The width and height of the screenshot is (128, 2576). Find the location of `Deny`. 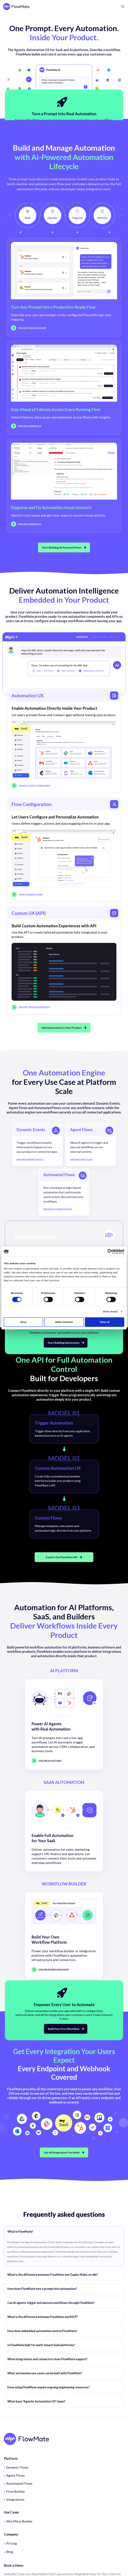

Deny is located at coordinates (23, 1322).